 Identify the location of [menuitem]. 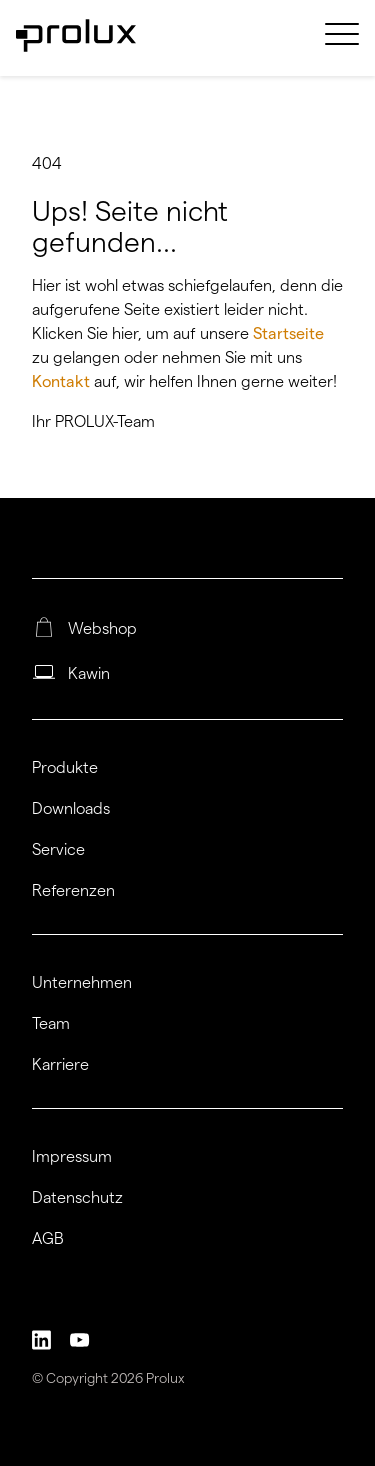
(342, 46).